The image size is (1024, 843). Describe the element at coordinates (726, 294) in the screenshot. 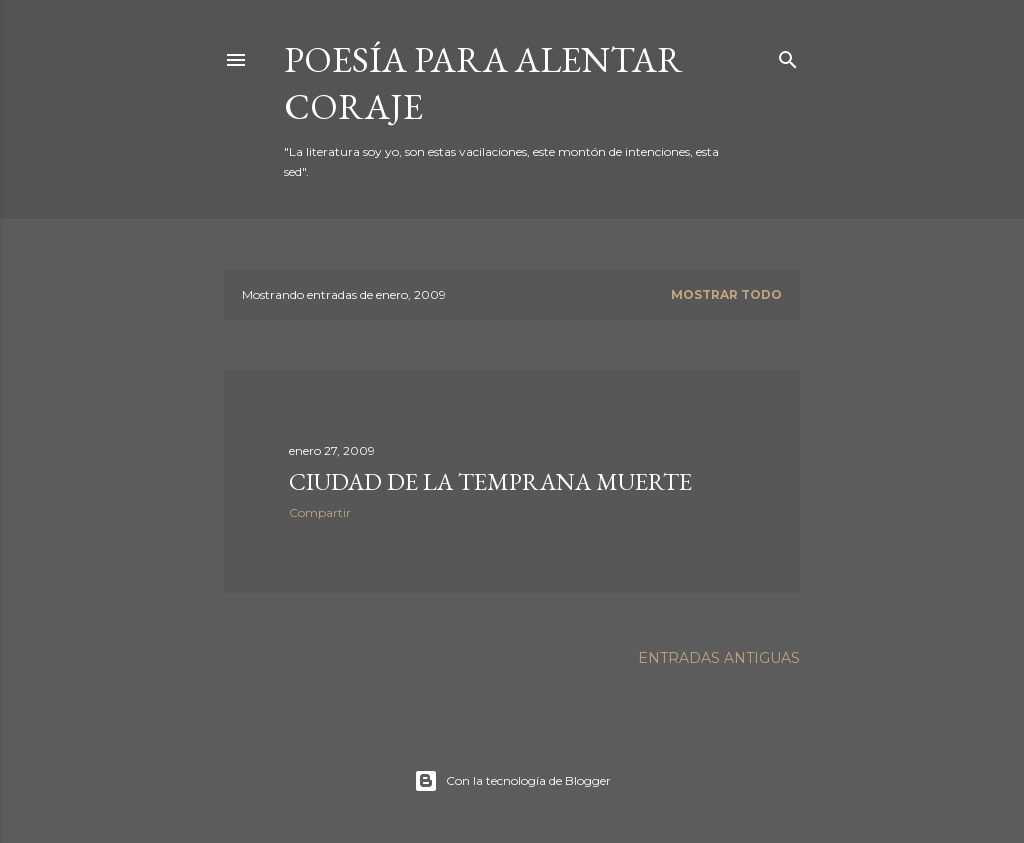

I see `Mostrar todo` at that location.